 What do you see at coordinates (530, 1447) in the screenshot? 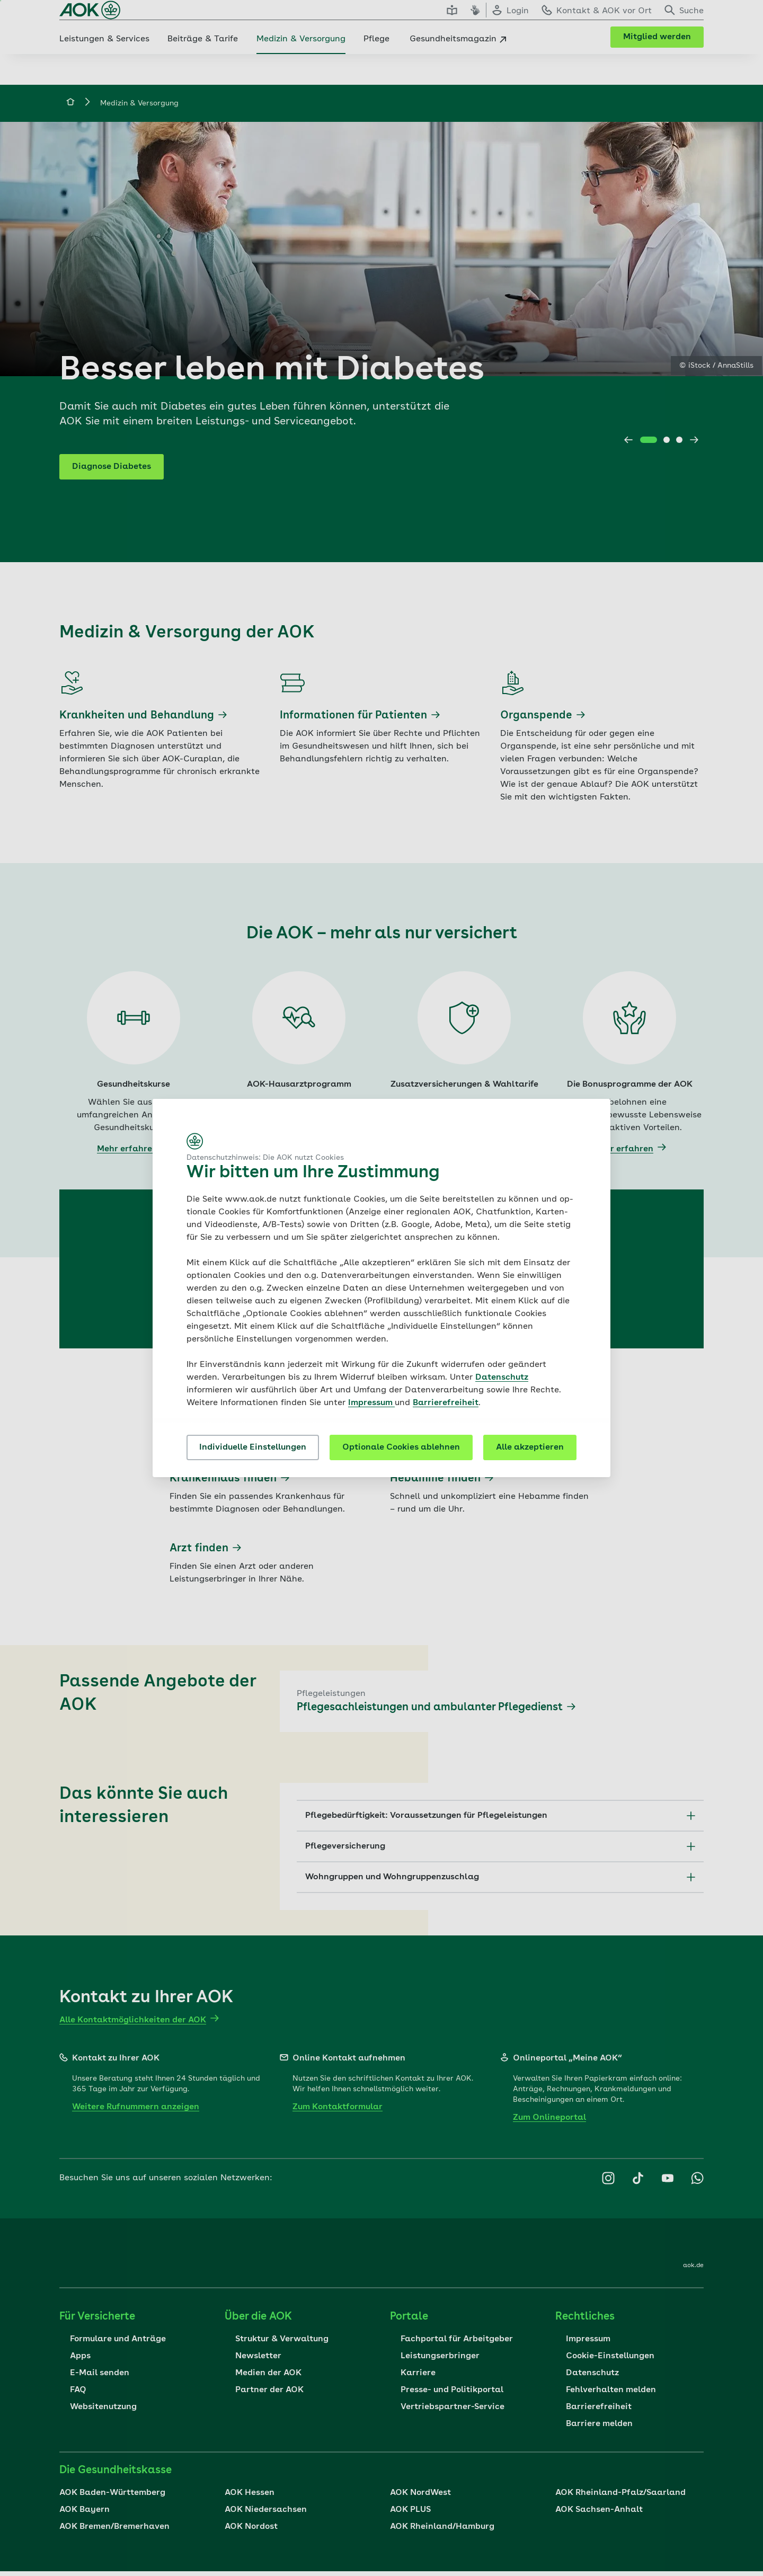
I see `Alle akzeptieren` at bounding box center [530, 1447].